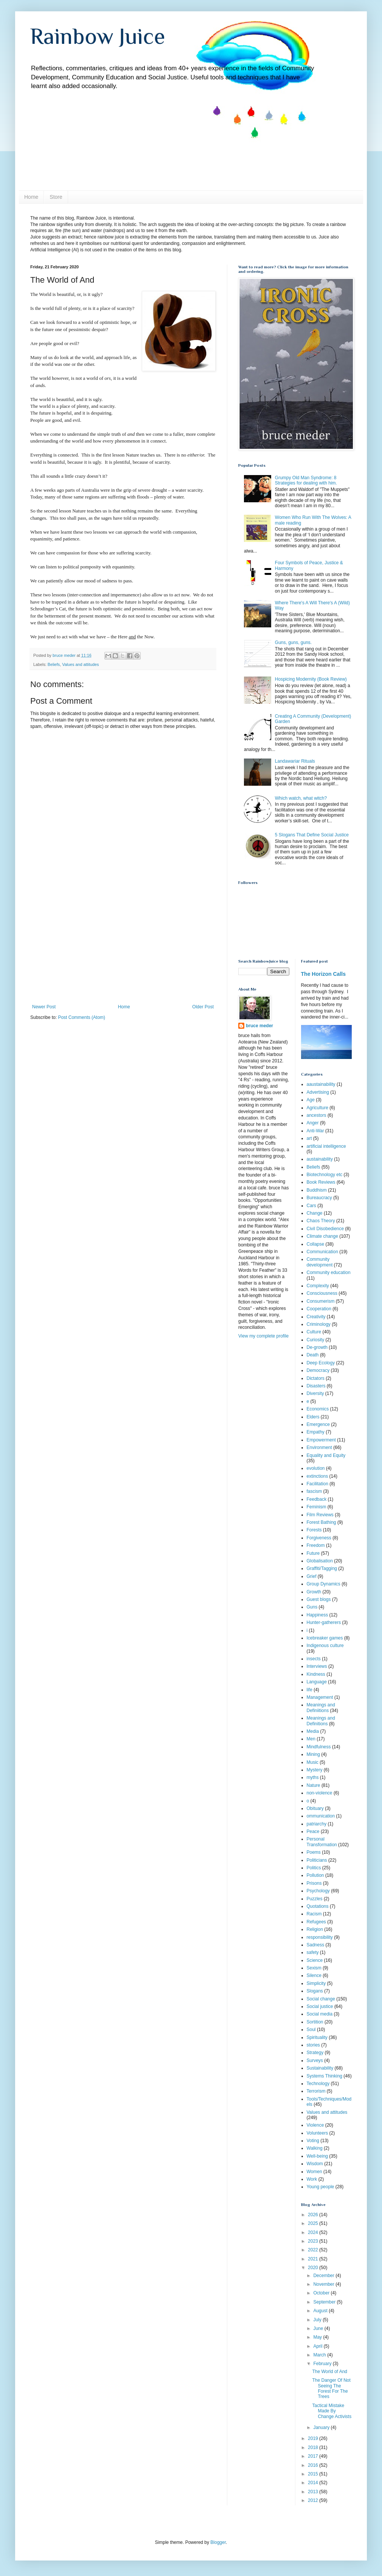  I want to click on ancestors, so click(316, 1115).